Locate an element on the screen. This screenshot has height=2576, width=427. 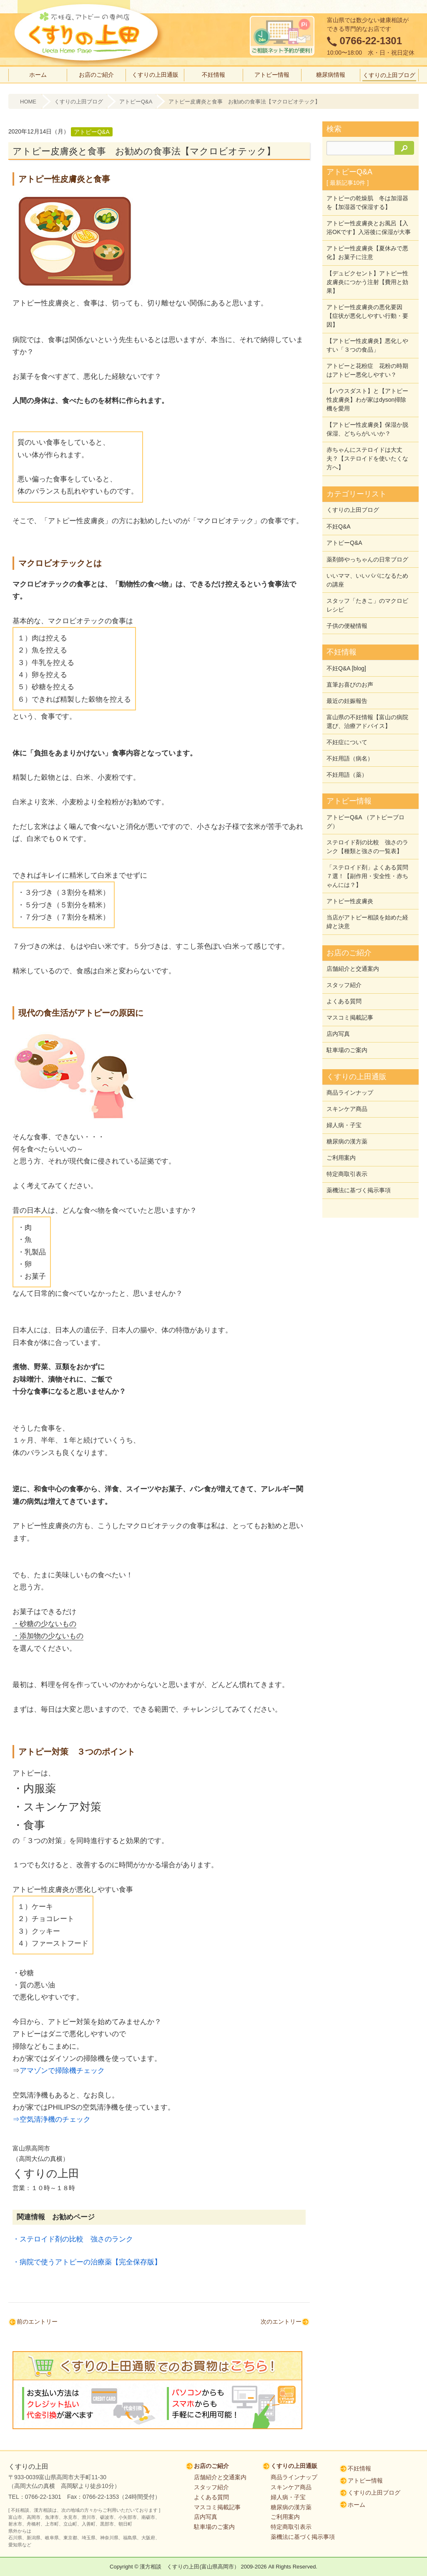
不妊症について is located at coordinates (347, 741).